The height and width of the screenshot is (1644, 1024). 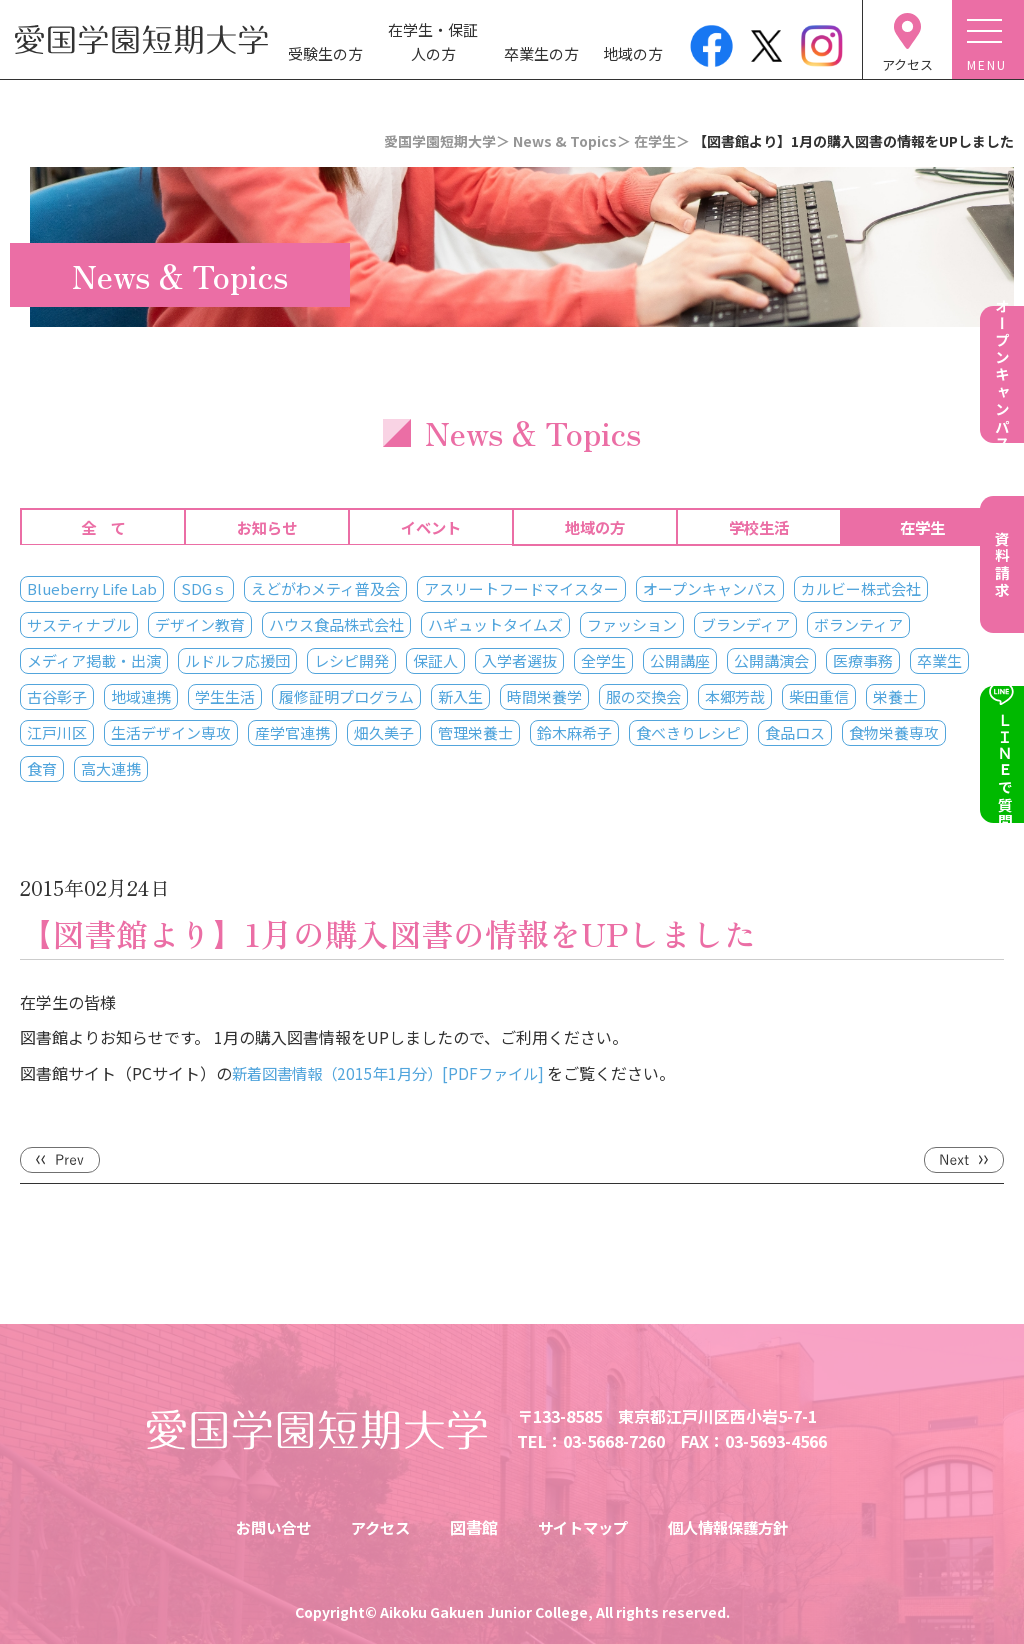 What do you see at coordinates (541, 53) in the screenshot?
I see `卒業生の方` at bounding box center [541, 53].